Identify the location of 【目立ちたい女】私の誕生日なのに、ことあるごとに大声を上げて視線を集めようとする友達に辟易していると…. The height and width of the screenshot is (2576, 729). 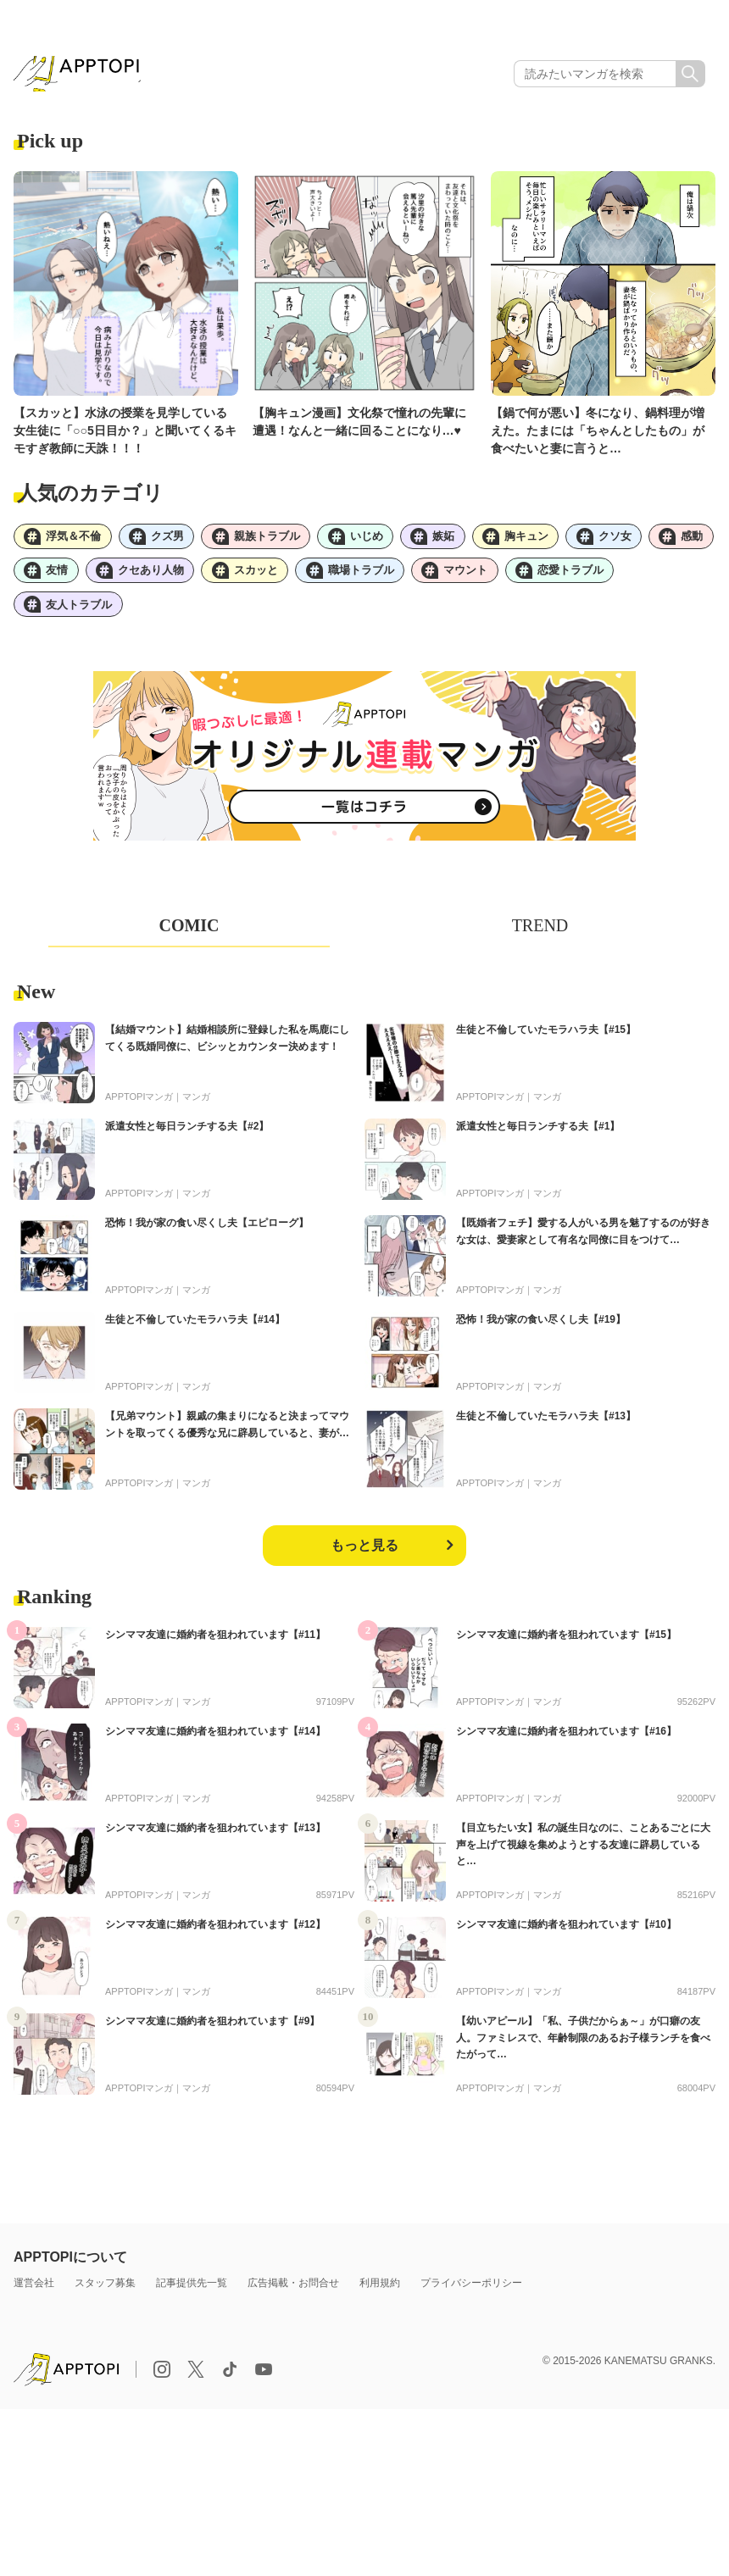
(583, 1859).